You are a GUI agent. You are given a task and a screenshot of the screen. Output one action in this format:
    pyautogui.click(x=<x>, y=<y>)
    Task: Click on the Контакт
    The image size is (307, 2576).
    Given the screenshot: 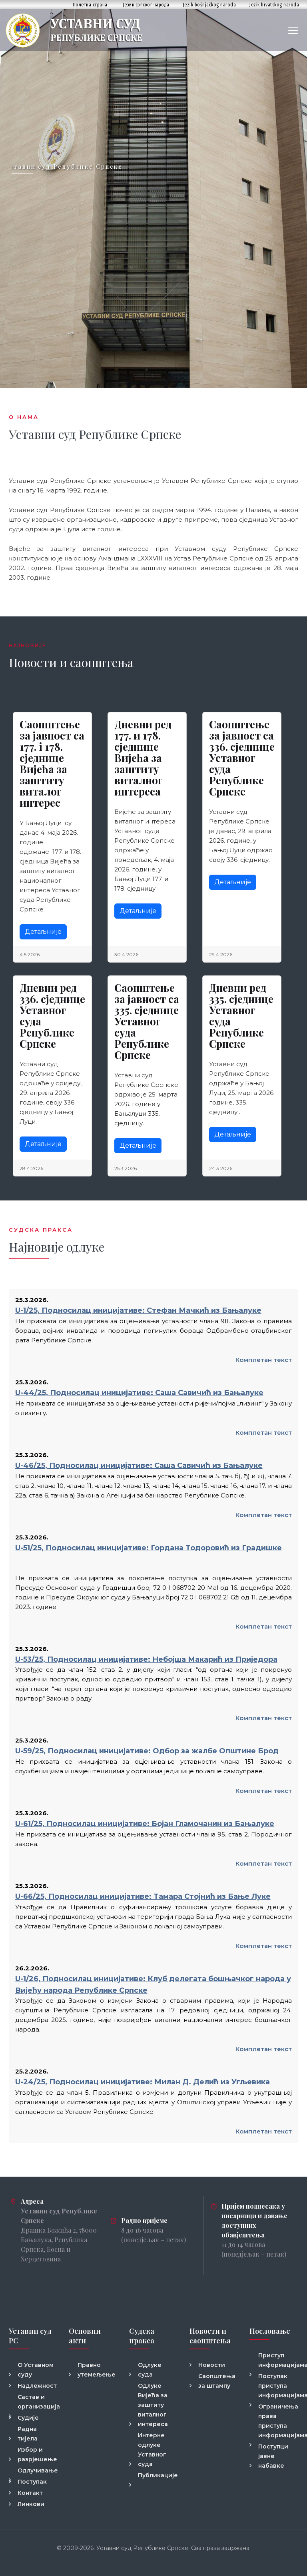 What is the action you would take?
    pyautogui.click(x=30, y=2492)
    